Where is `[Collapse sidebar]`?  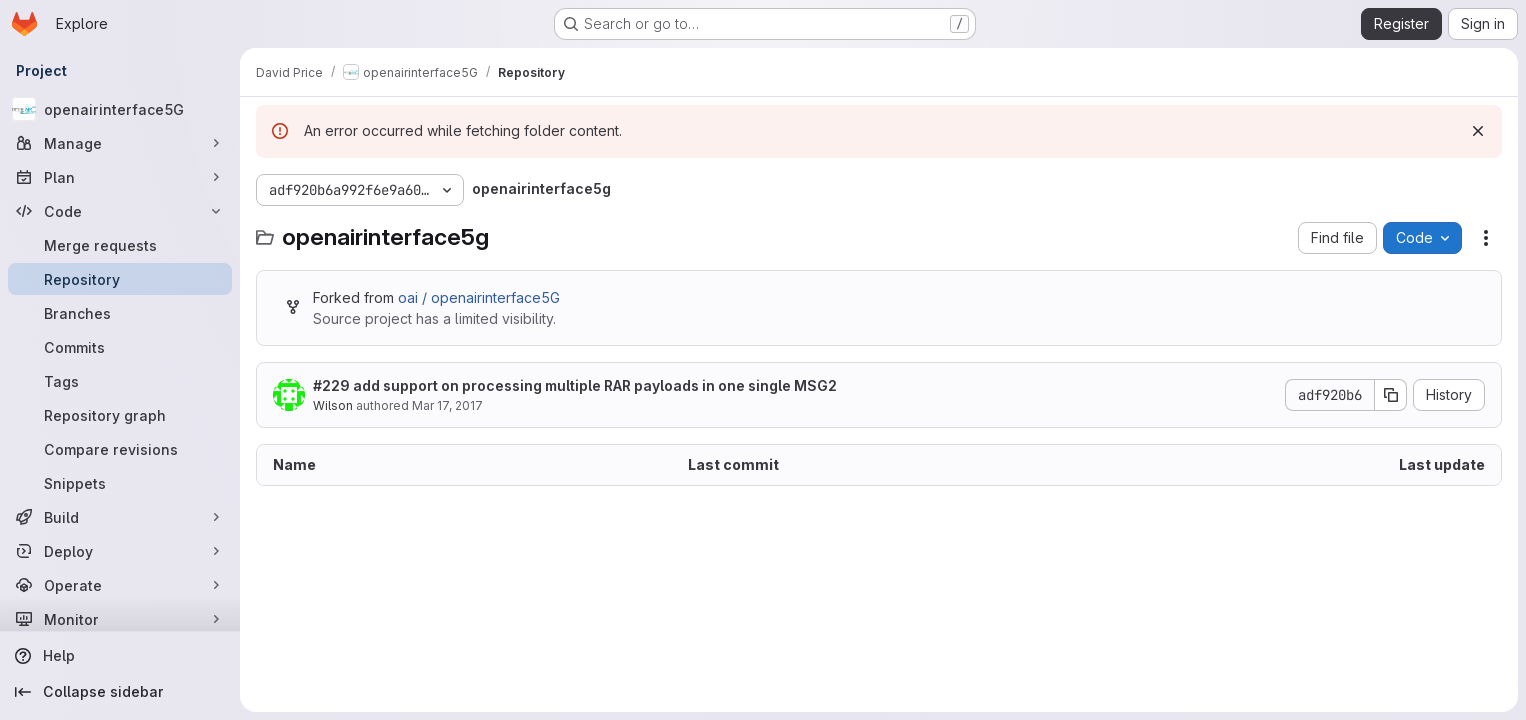 [Collapse sidebar] is located at coordinates (120, 692).